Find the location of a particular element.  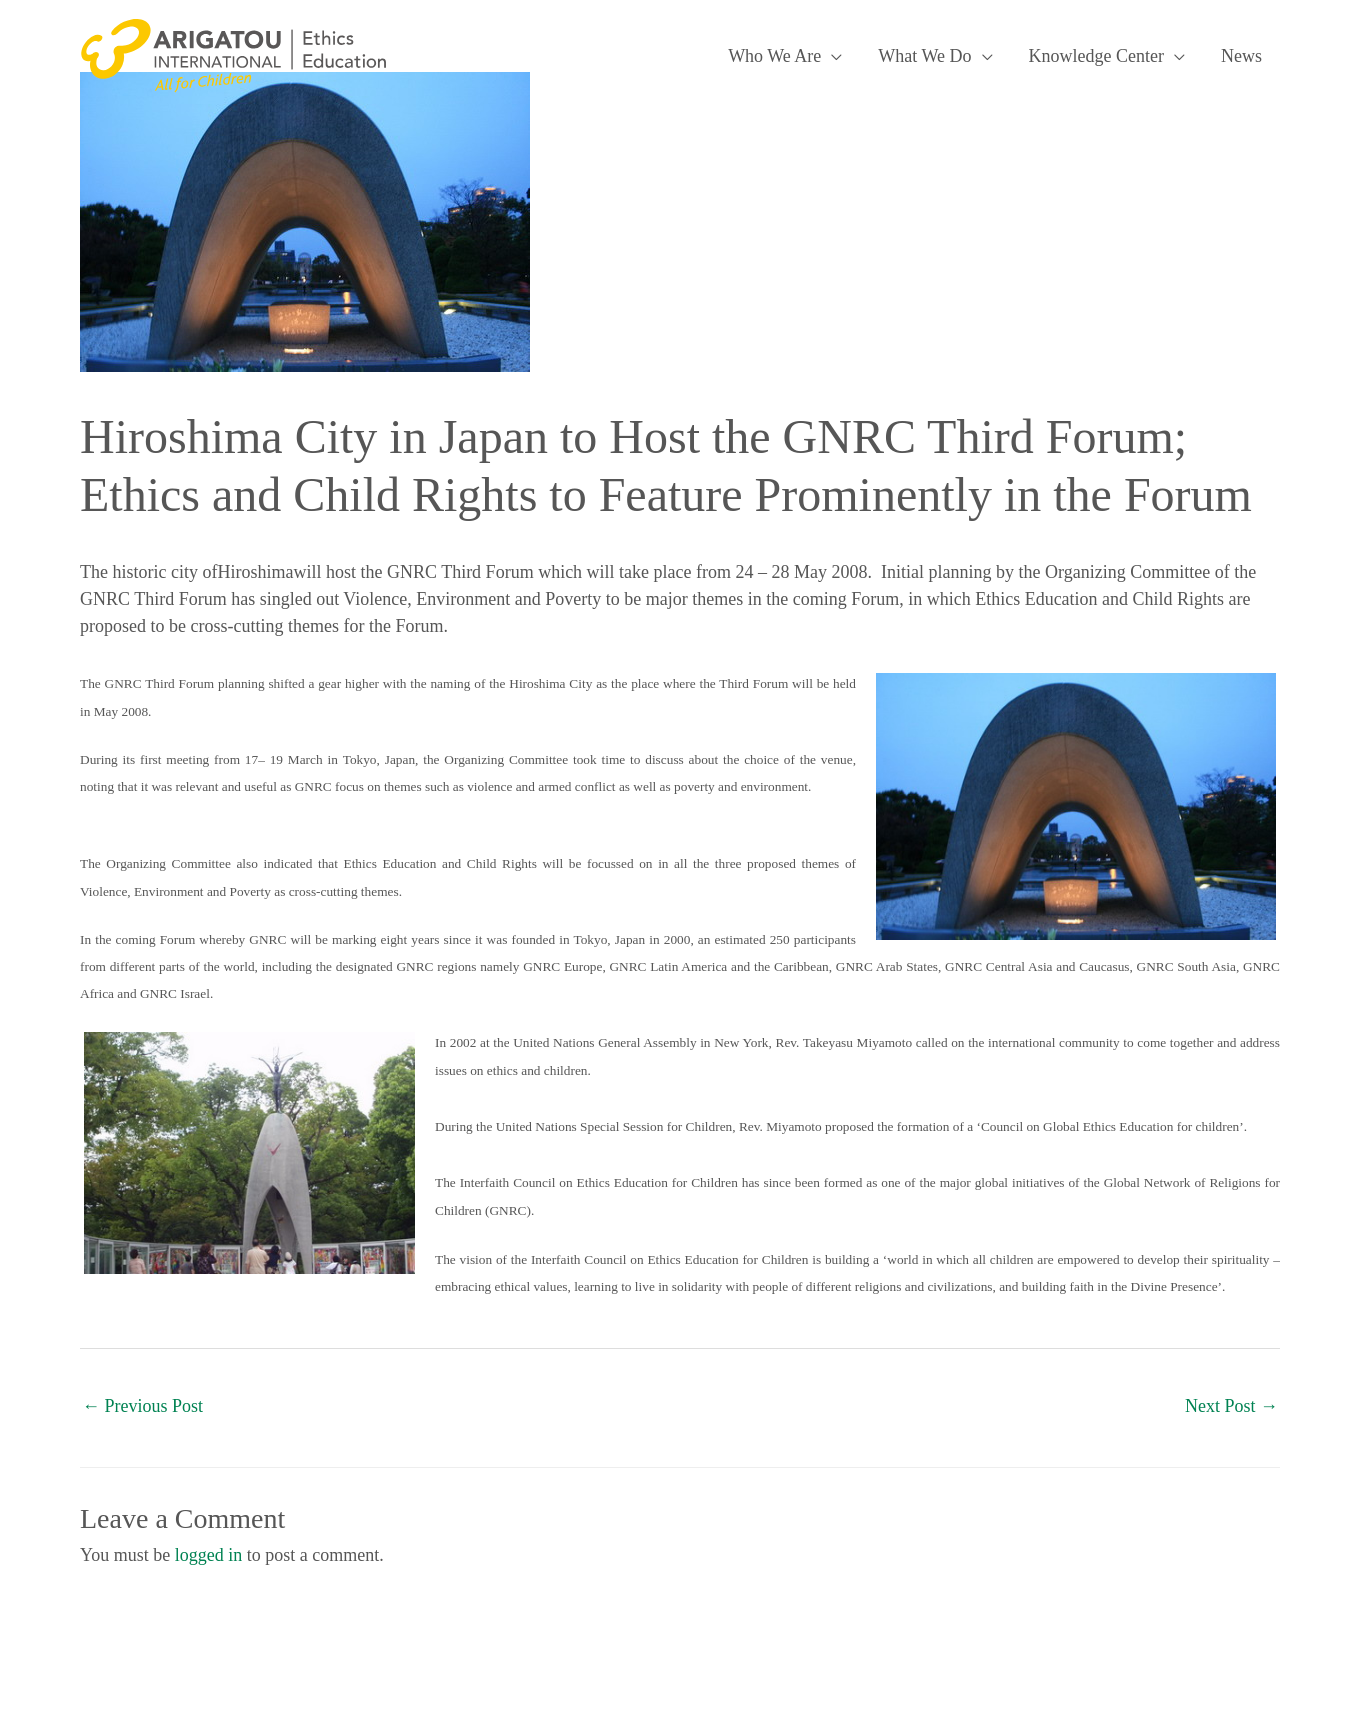

Who We Are is located at coordinates (774, 56).